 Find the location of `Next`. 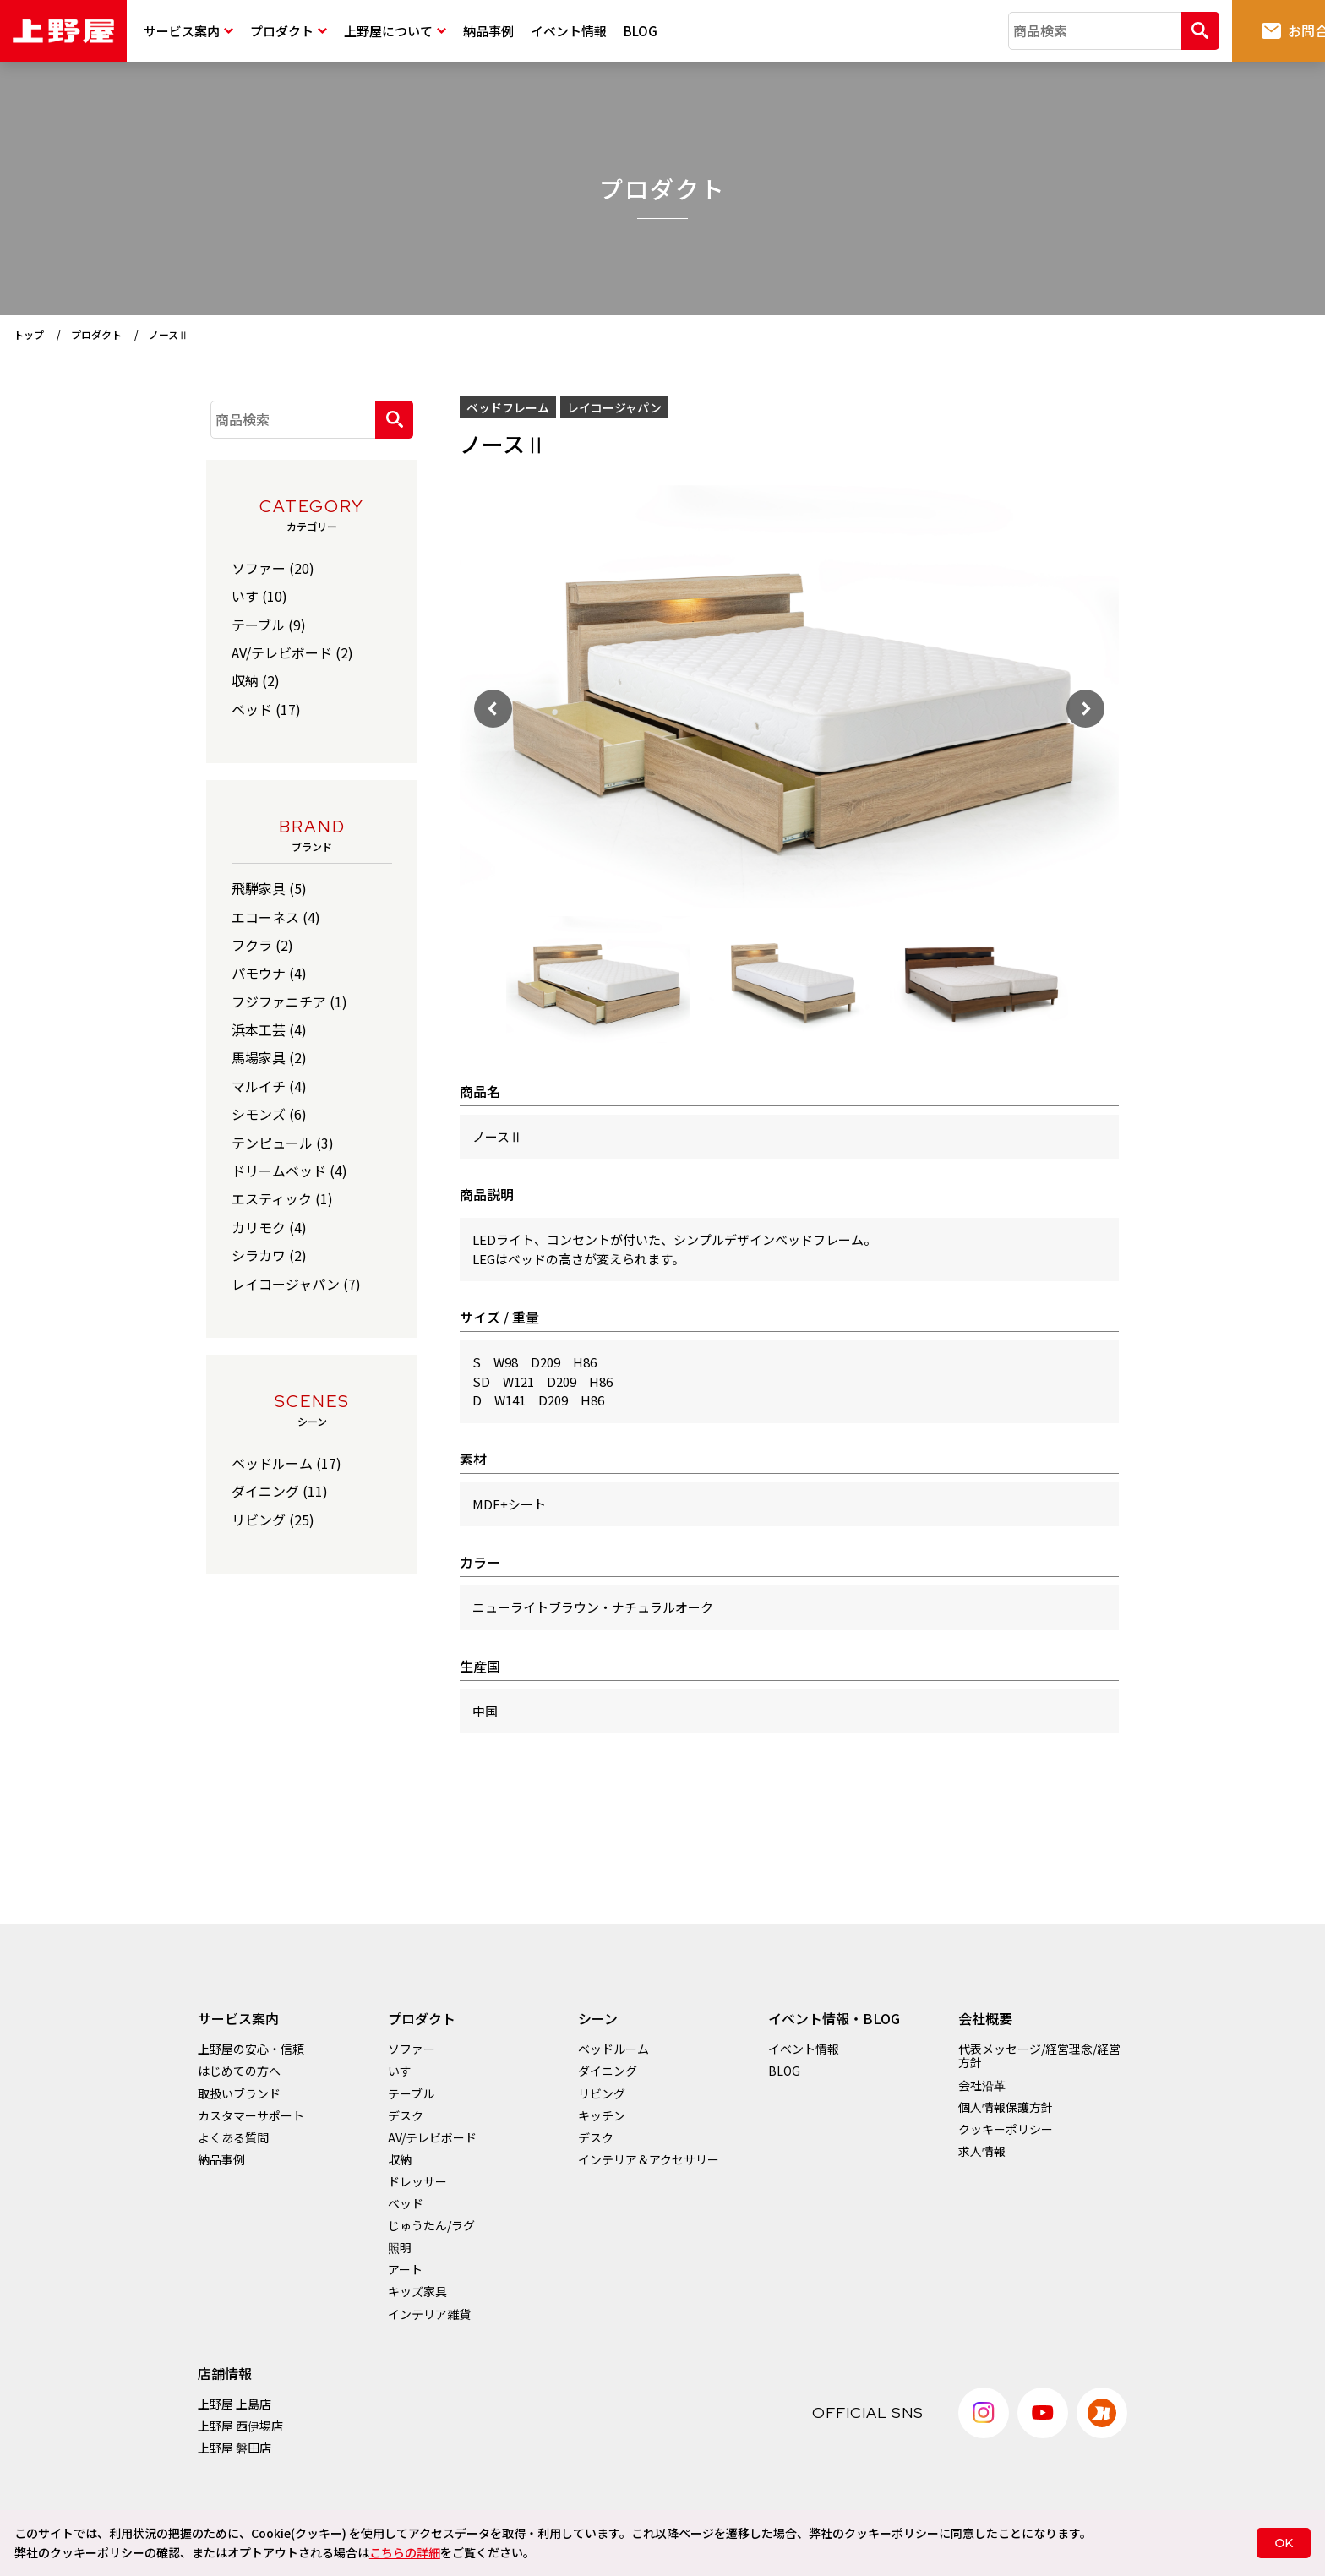

Next is located at coordinates (1131, 696).